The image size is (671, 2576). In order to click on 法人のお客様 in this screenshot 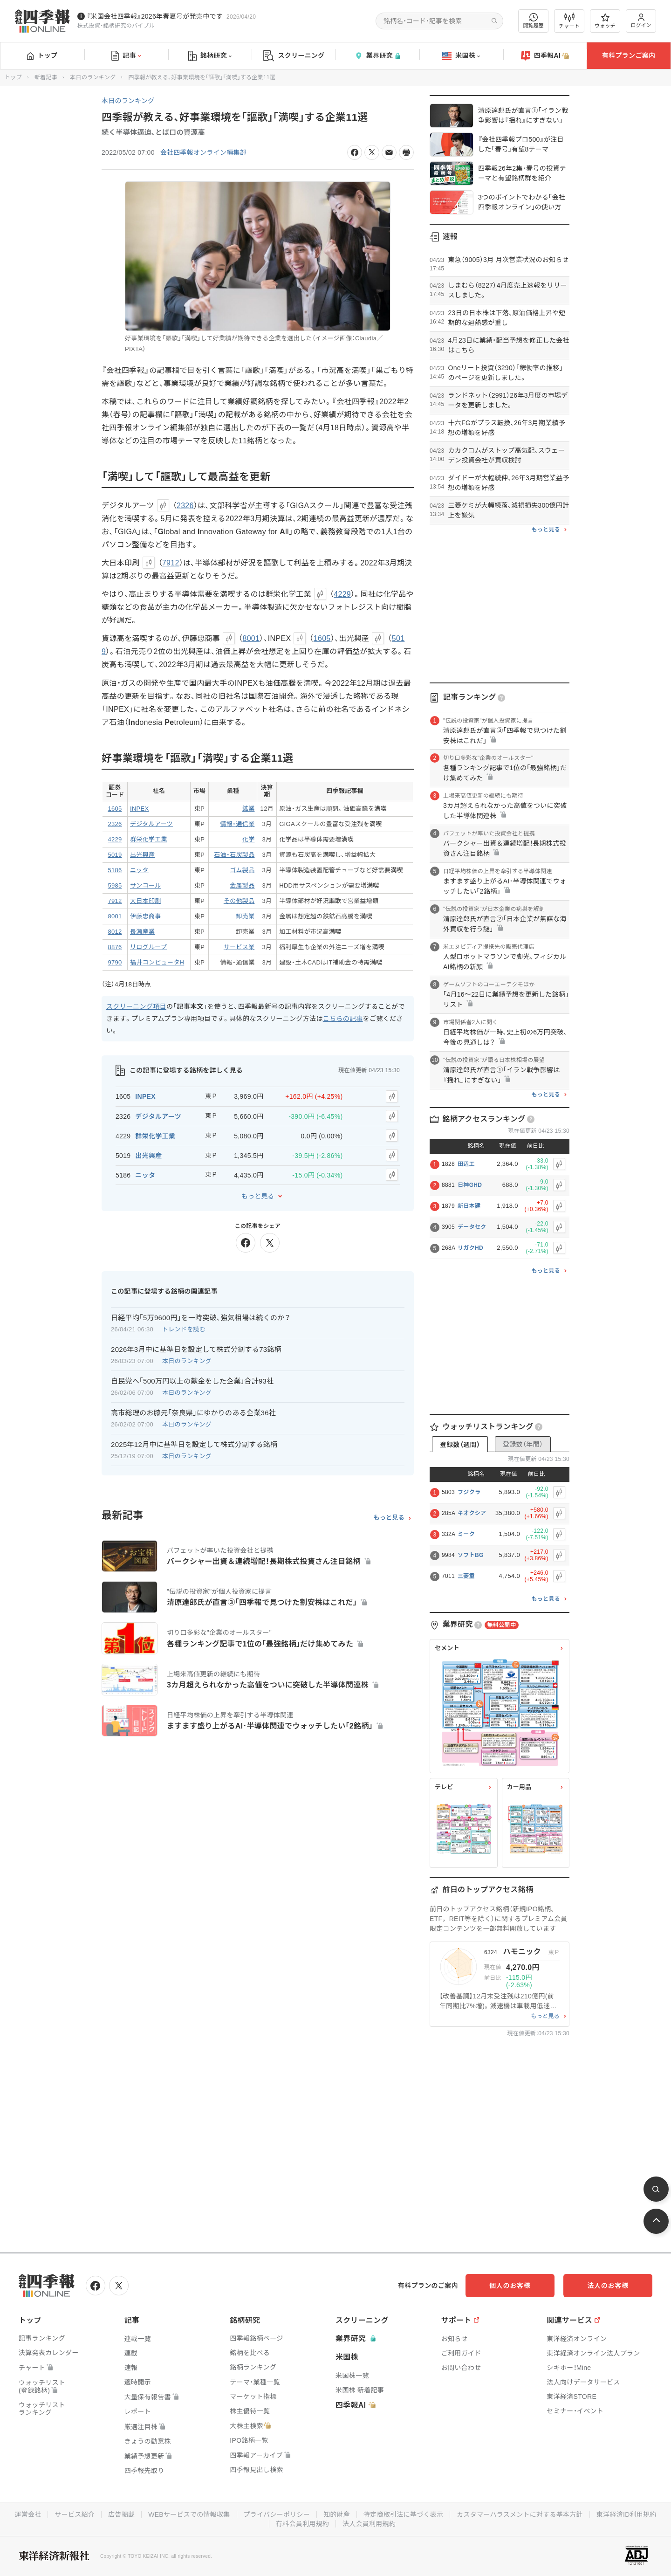, I will do `click(610, 2285)`.